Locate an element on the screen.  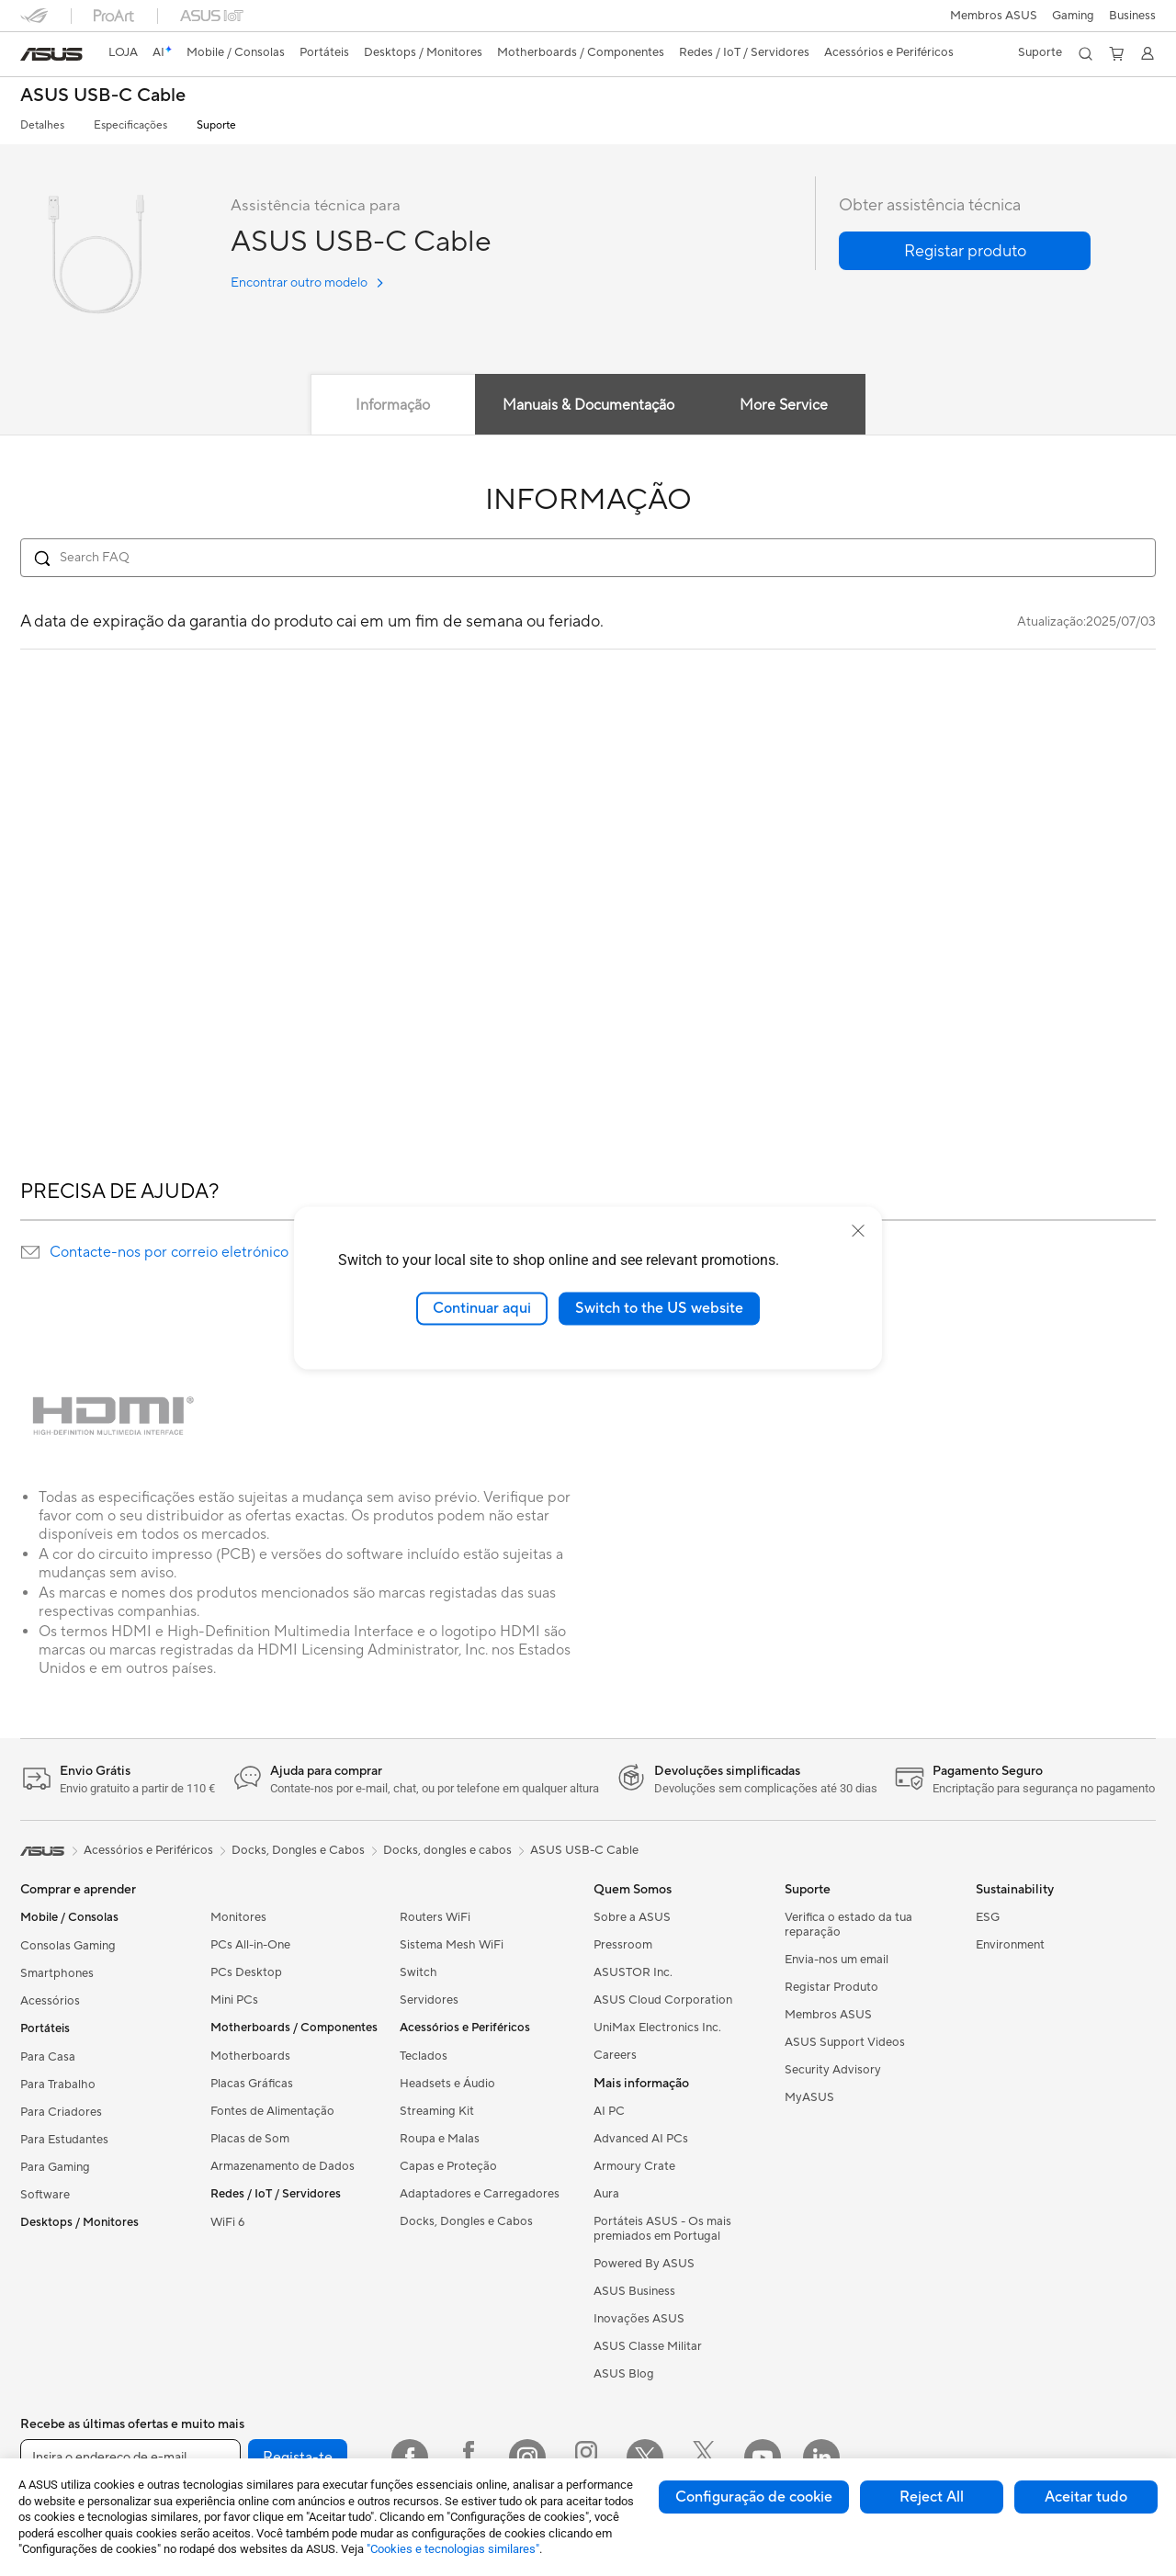
Teclados is located at coordinates (423, 2056).